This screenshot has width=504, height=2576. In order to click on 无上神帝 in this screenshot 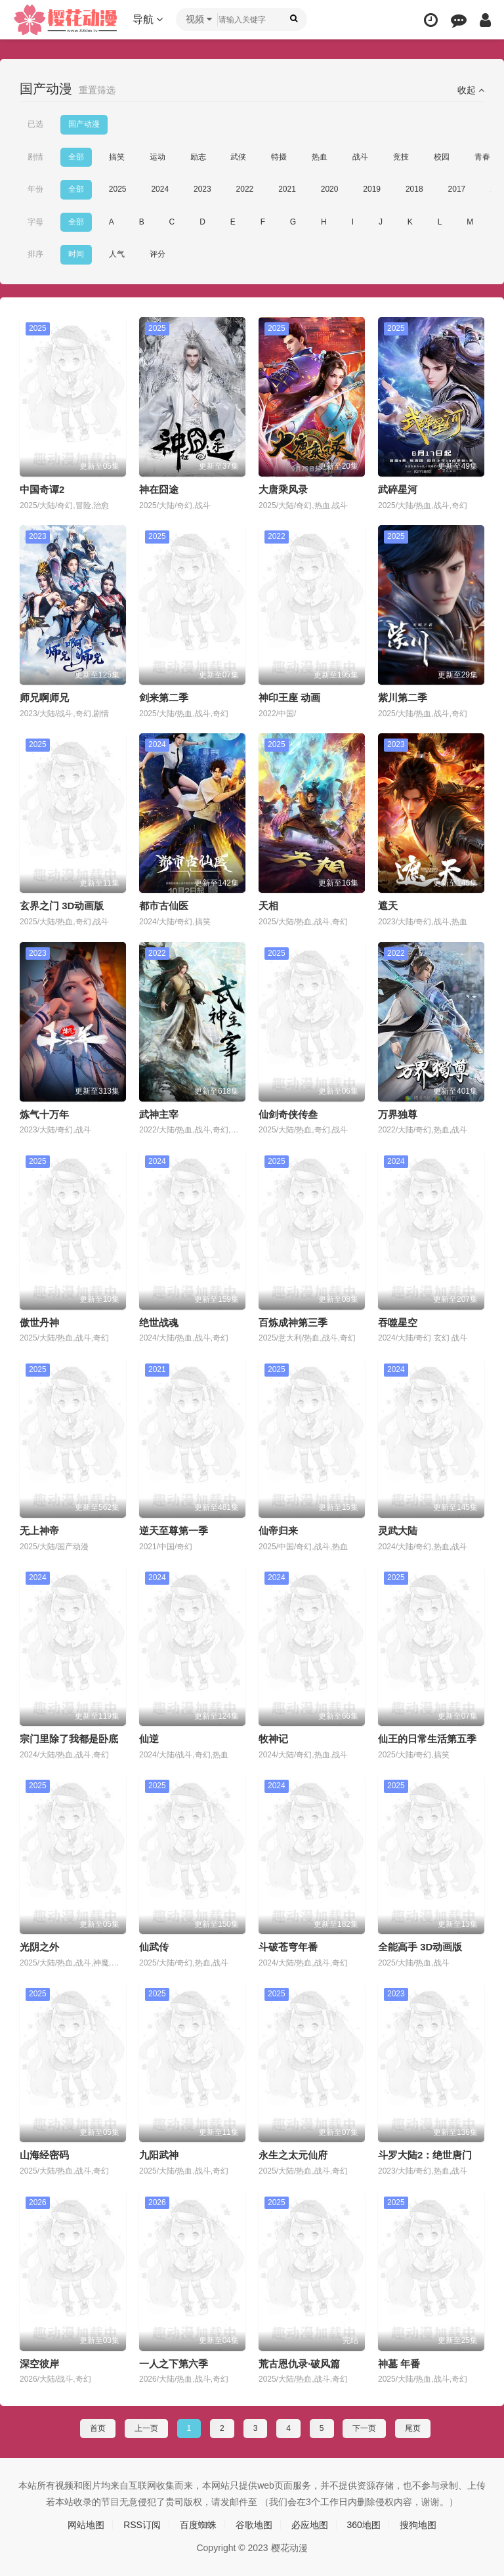, I will do `click(39, 1530)`.